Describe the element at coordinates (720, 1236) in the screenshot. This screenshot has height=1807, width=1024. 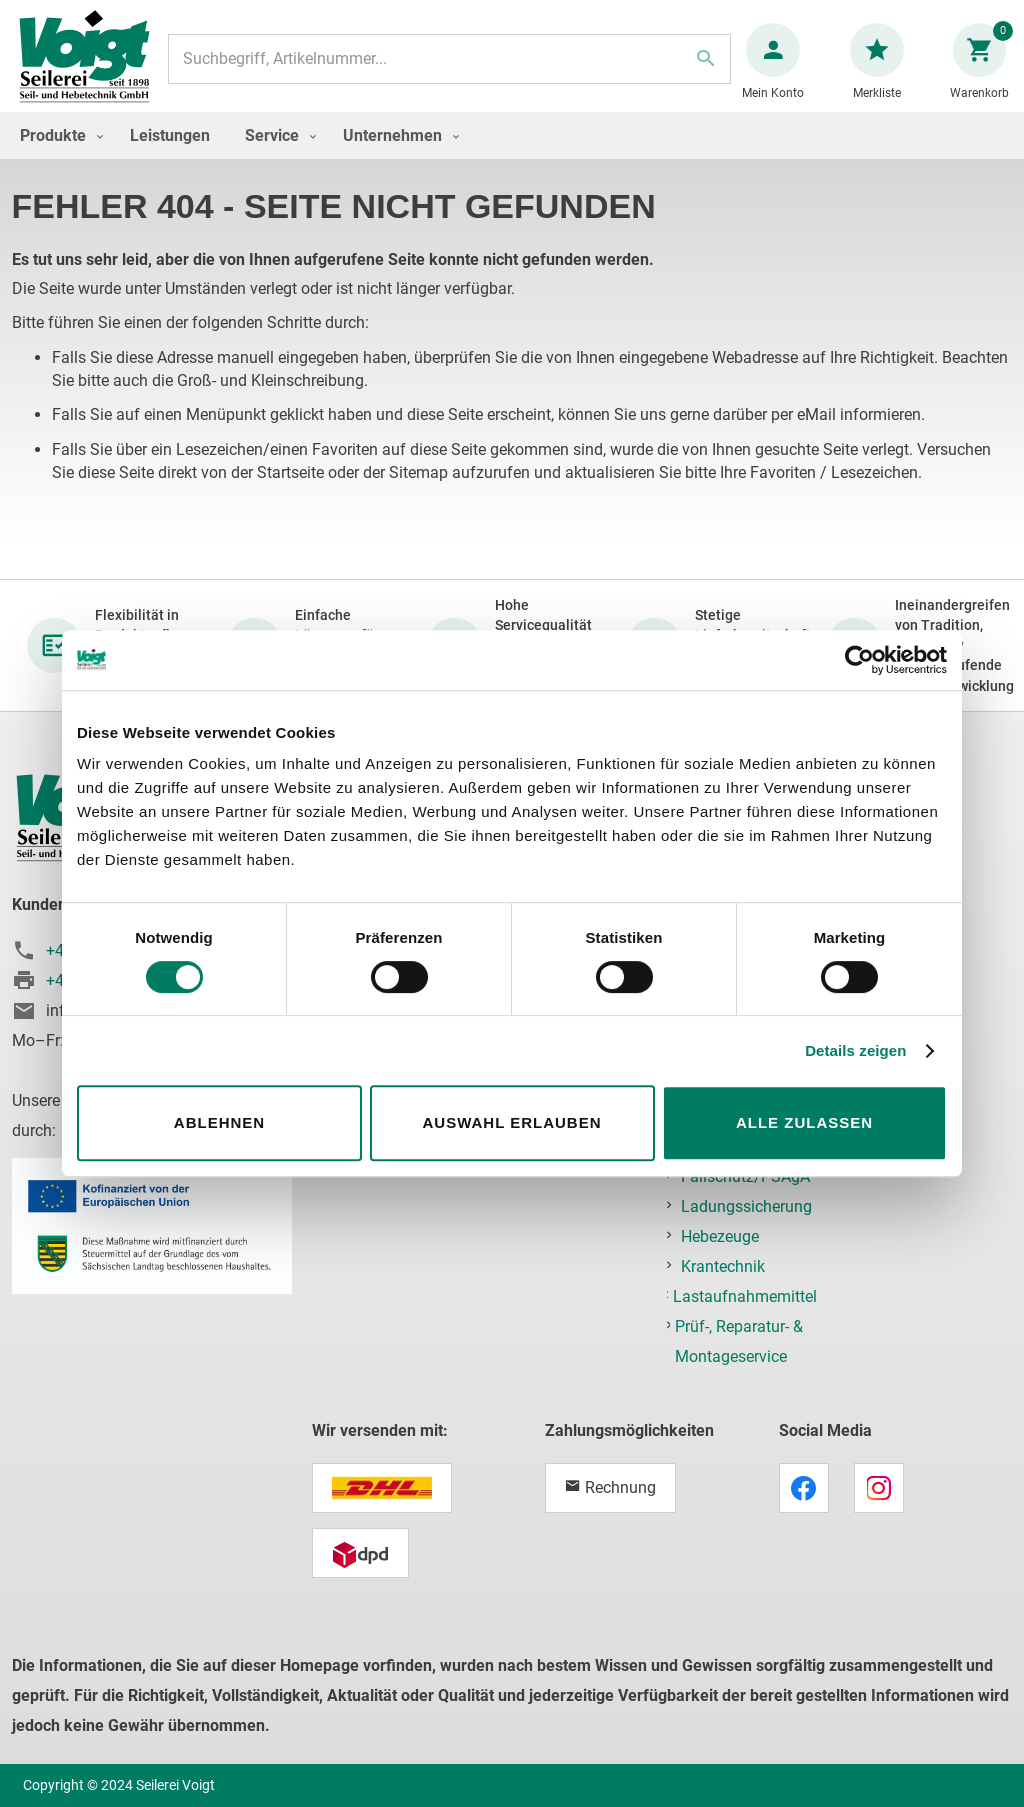
I see `Hebezeuge` at that location.